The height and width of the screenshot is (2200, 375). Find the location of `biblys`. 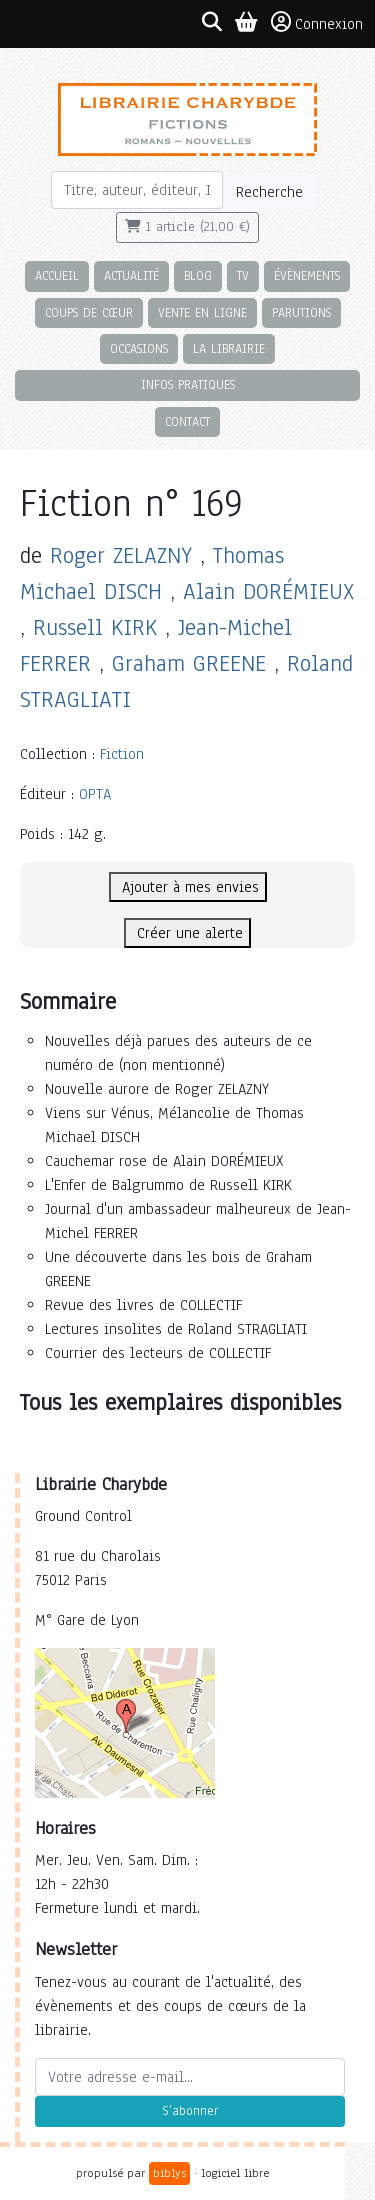

biblys is located at coordinates (169, 2173).